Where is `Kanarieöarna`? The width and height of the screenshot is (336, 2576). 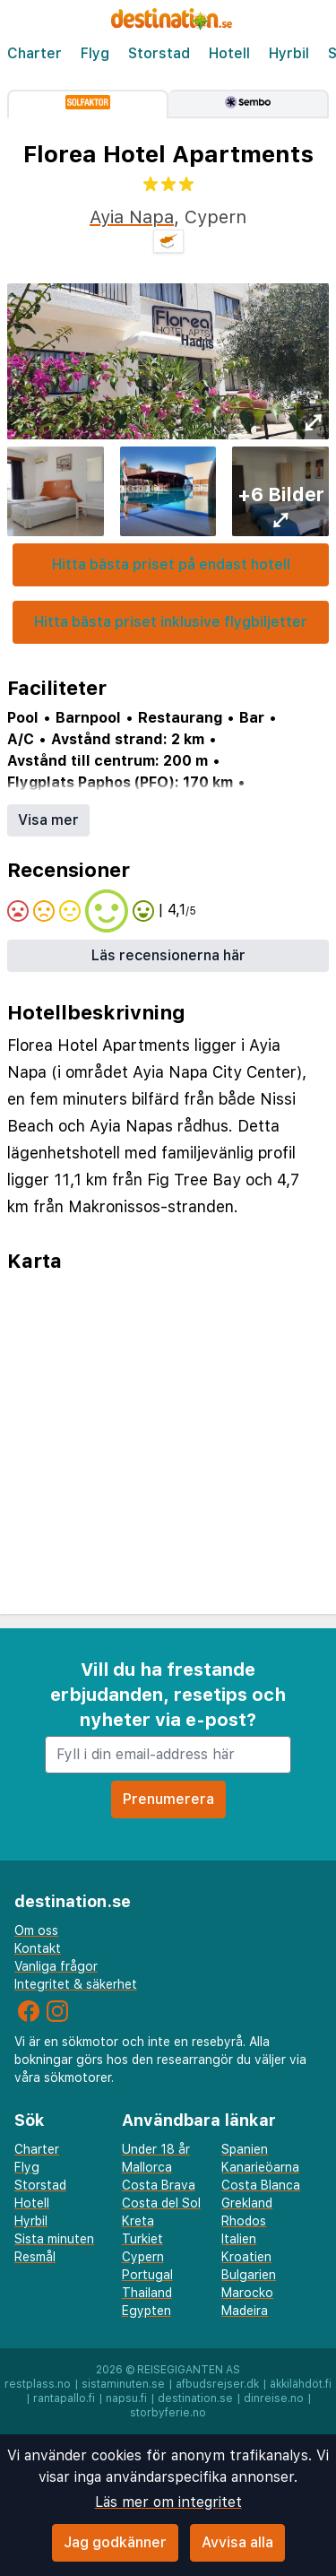
Kanarieöarna is located at coordinates (260, 2167).